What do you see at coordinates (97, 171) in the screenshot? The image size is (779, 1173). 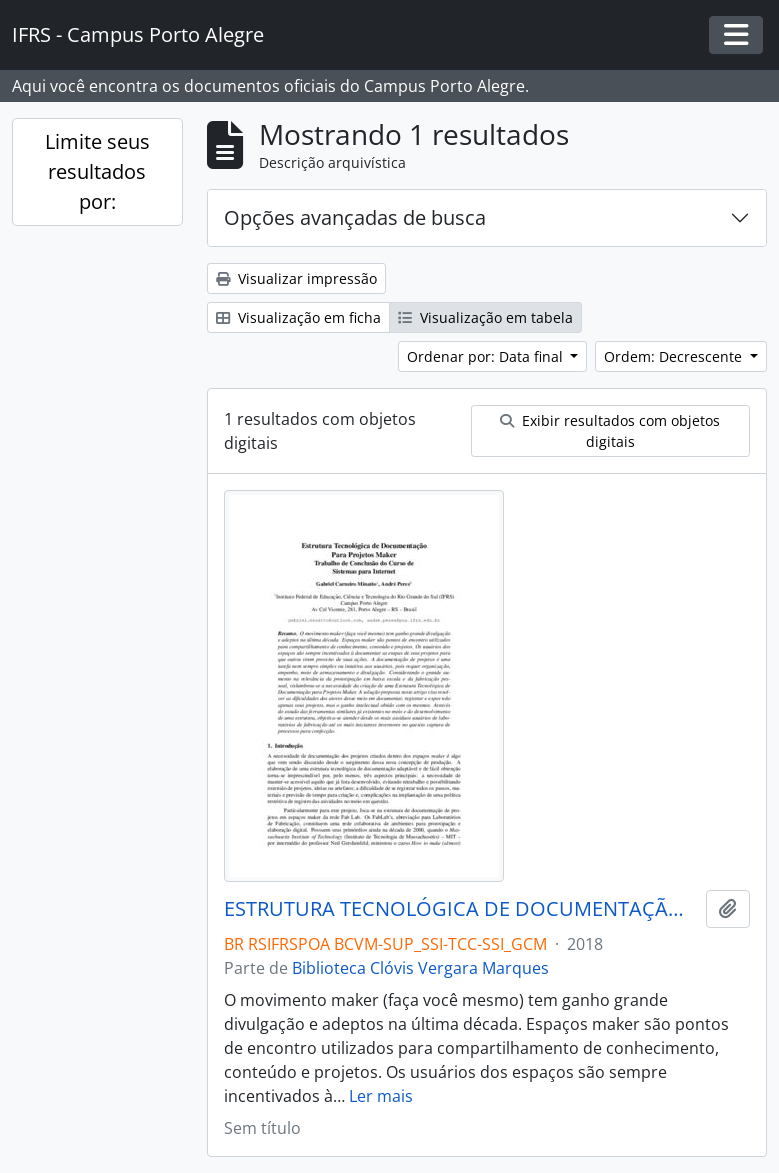 I see `Limite seus resultados por:` at bounding box center [97, 171].